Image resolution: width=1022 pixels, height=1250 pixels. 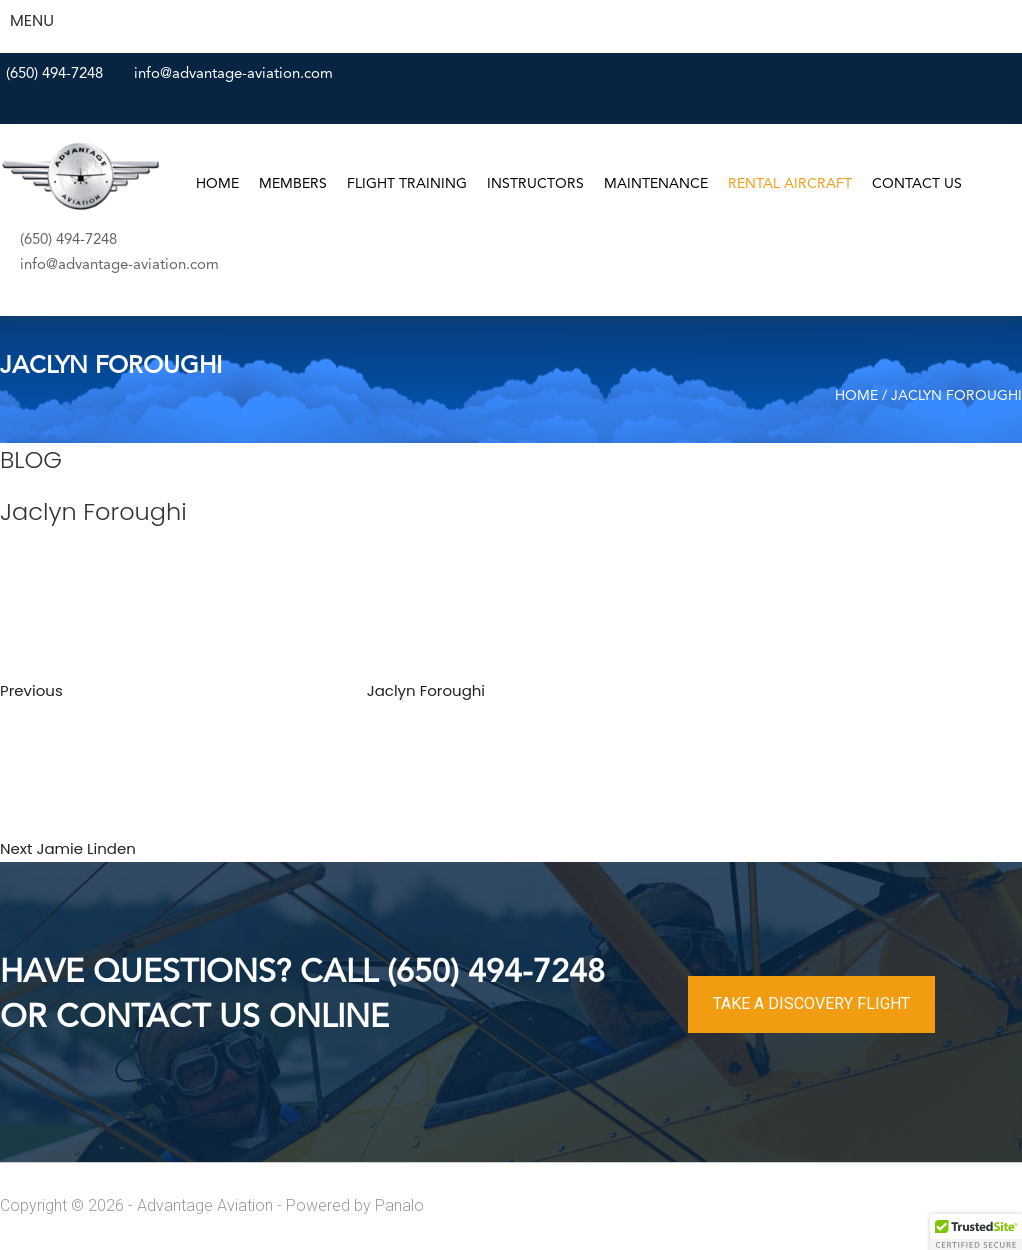 What do you see at coordinates (407, 184) in the screenshot?
I see `Flight Training` at bounding box center [407, 184].